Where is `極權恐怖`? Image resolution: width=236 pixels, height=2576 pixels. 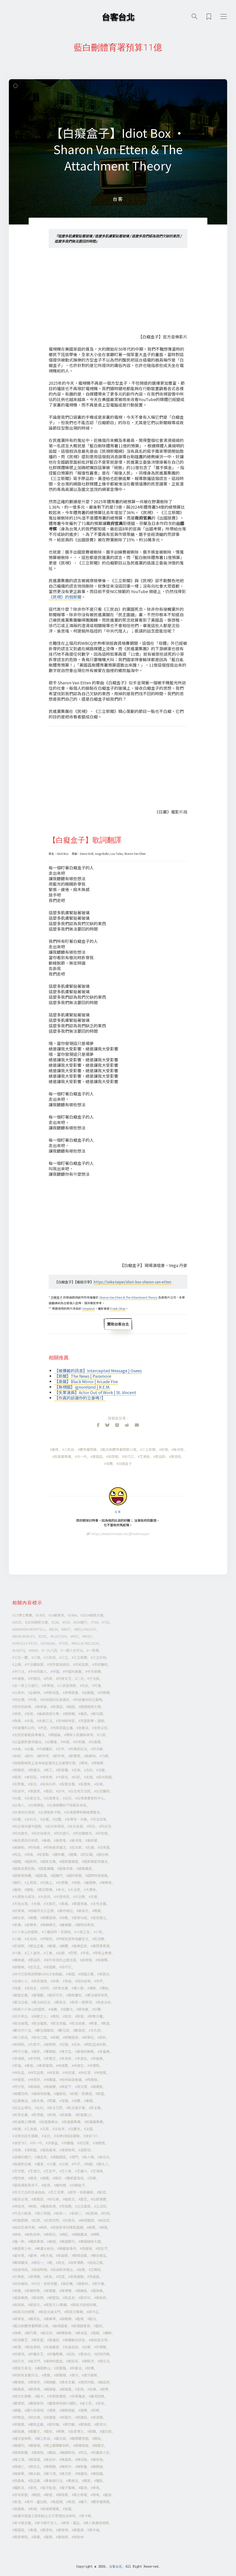
極權恐怖 is located at coordinates (21, 2093).